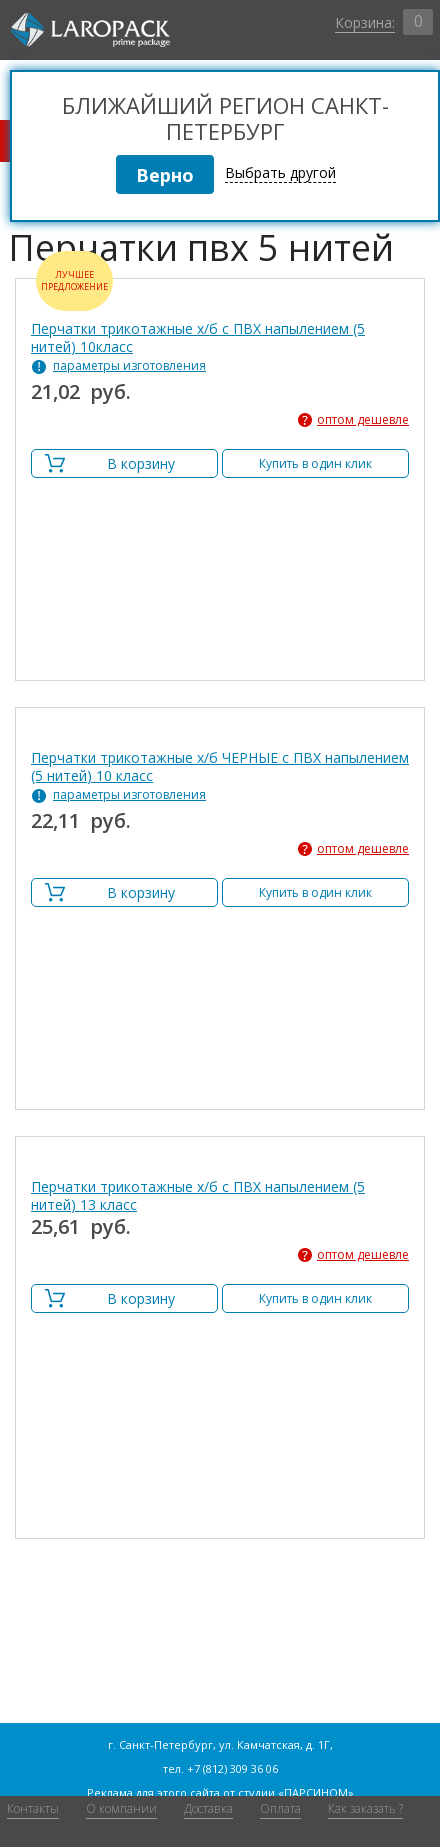 Image resolution: width=440 pixels, height=1847 pixels. I want to click on Доставка, so click(208, 1808).